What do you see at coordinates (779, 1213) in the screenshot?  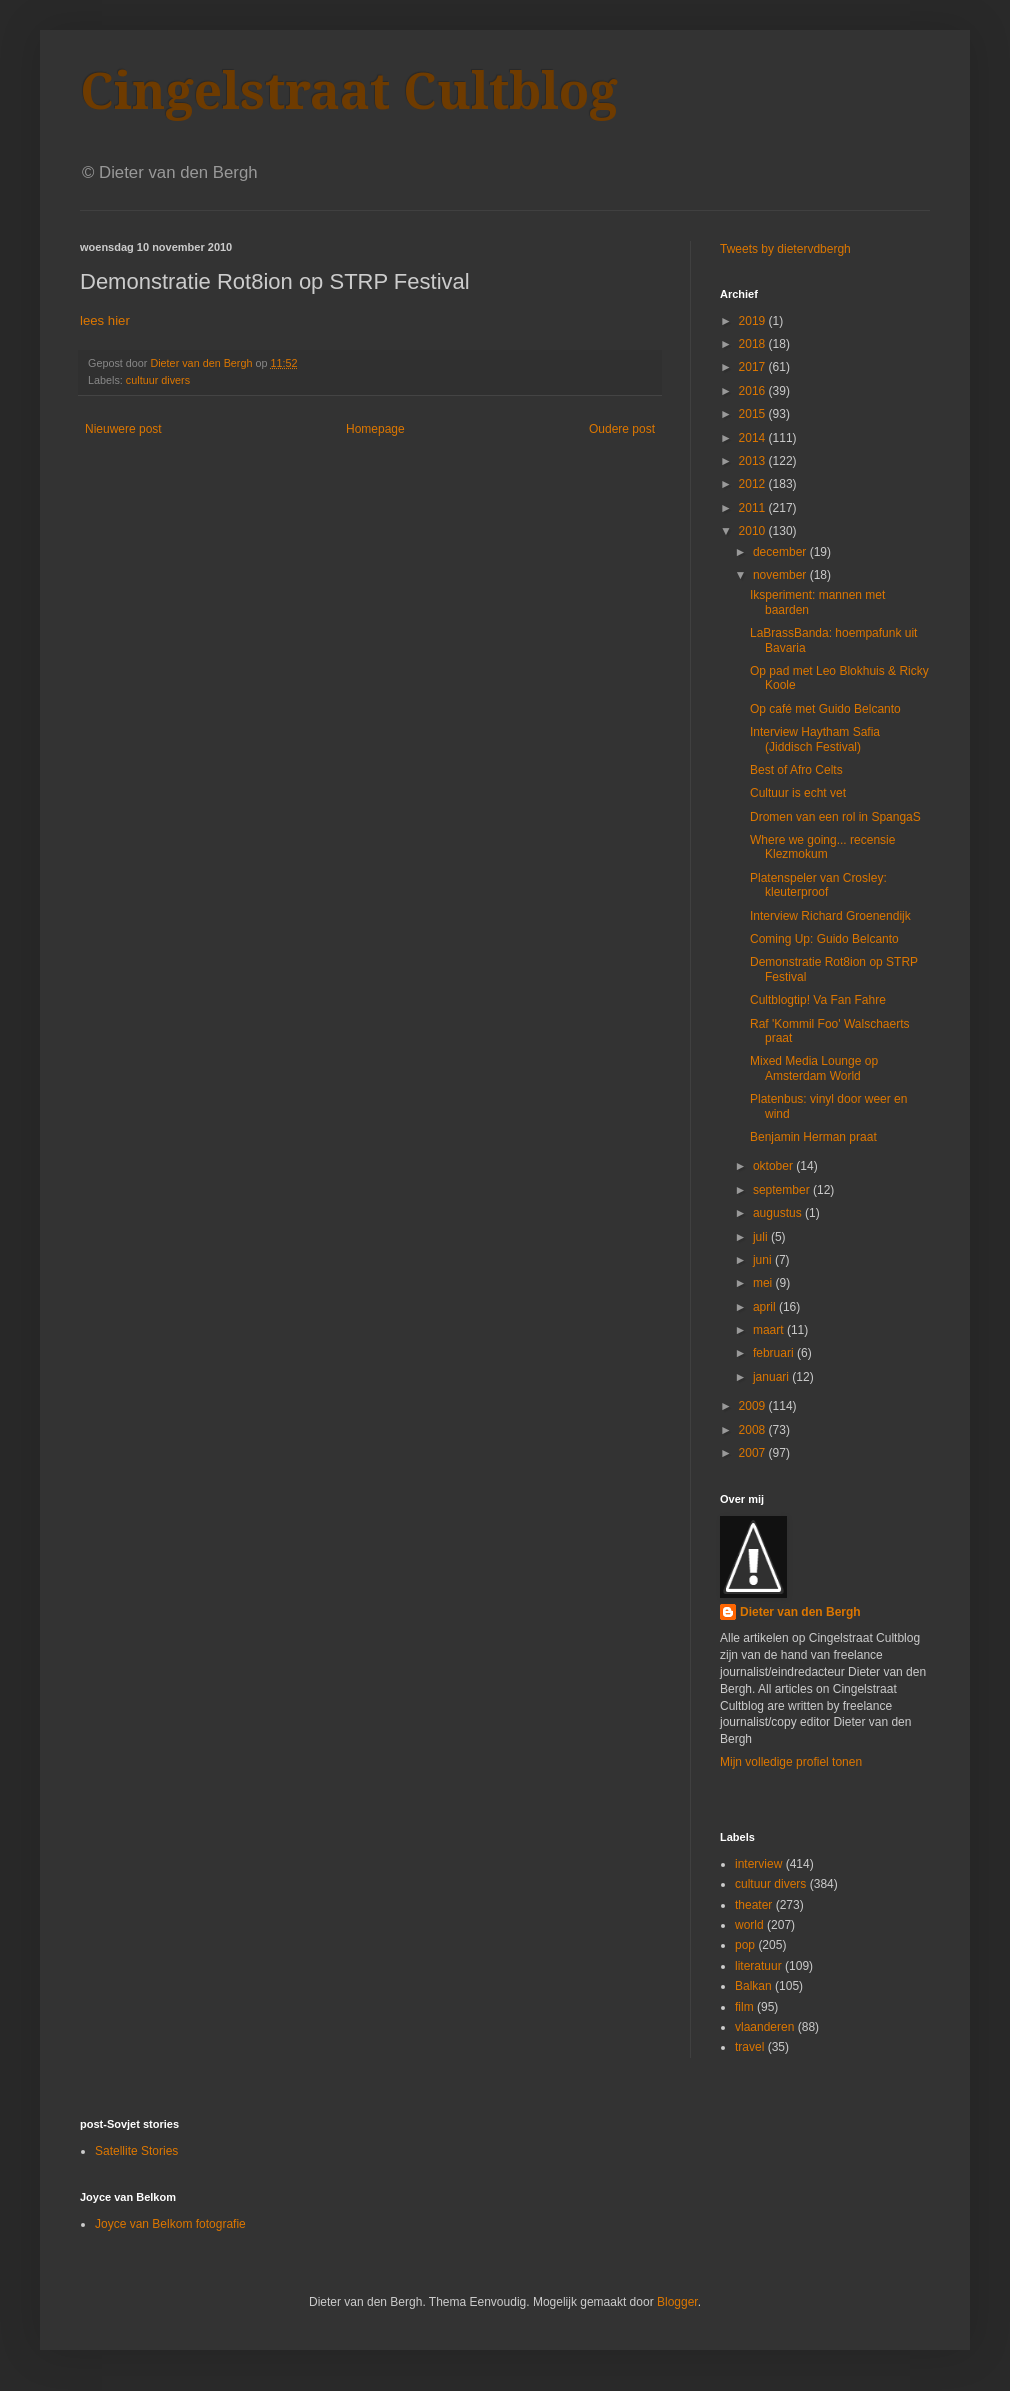 I see `augustus` at bounding box center [779, 1213].